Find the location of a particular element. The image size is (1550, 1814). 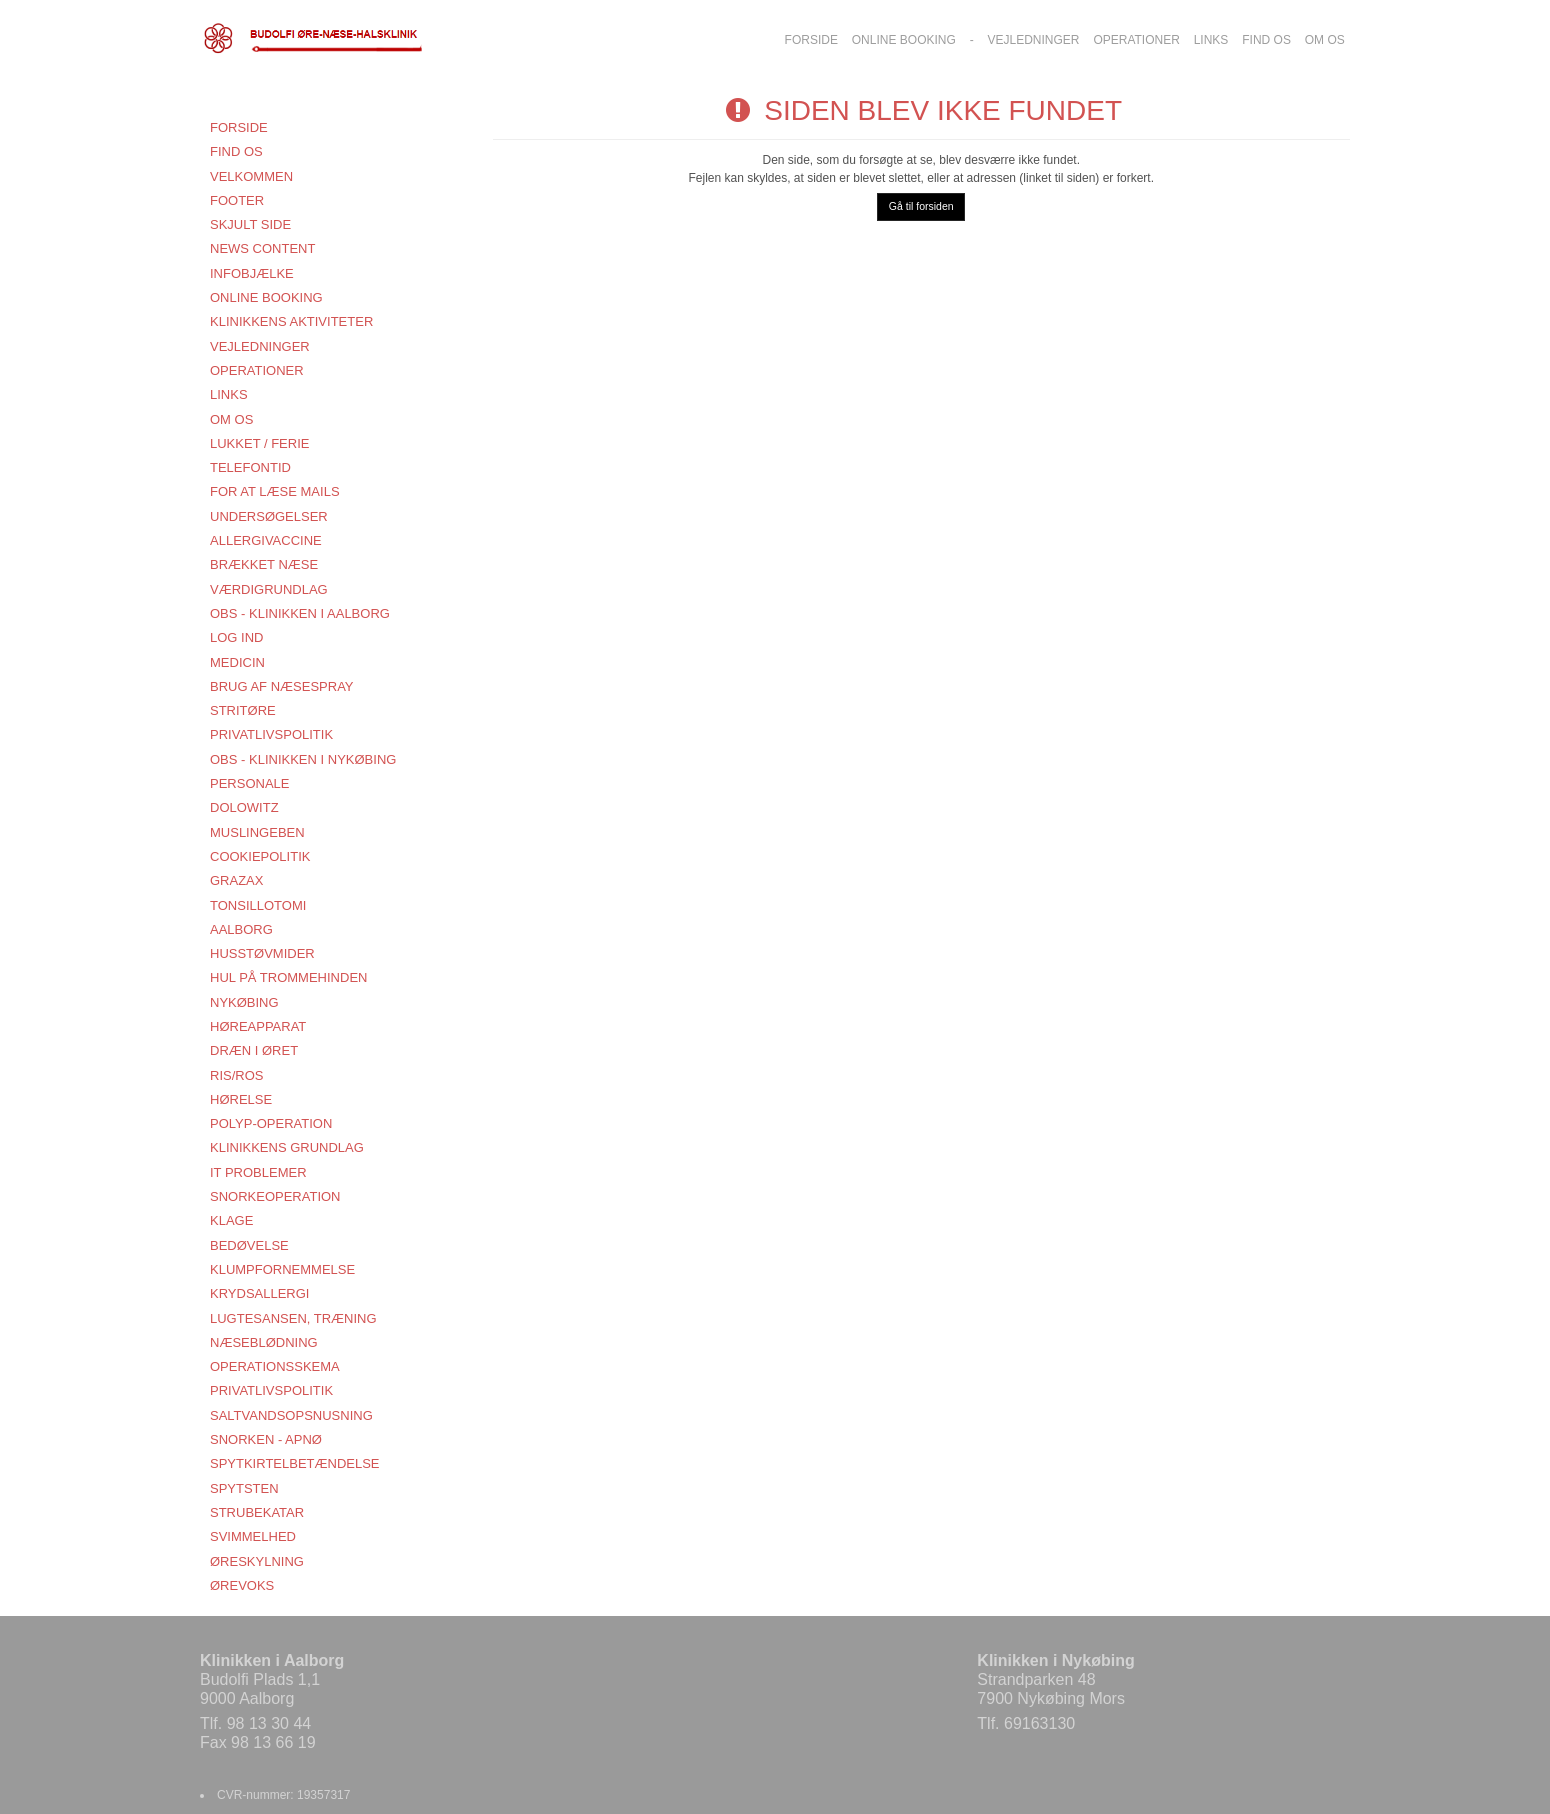

BRÆKKET NÆSE is located at coordinates (264, 564).